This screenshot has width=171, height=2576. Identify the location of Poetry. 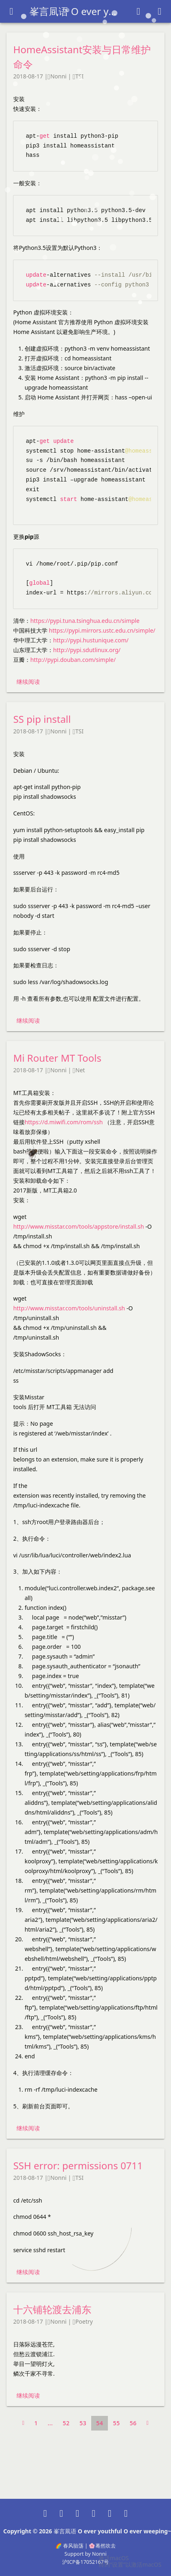
(84, 2321).